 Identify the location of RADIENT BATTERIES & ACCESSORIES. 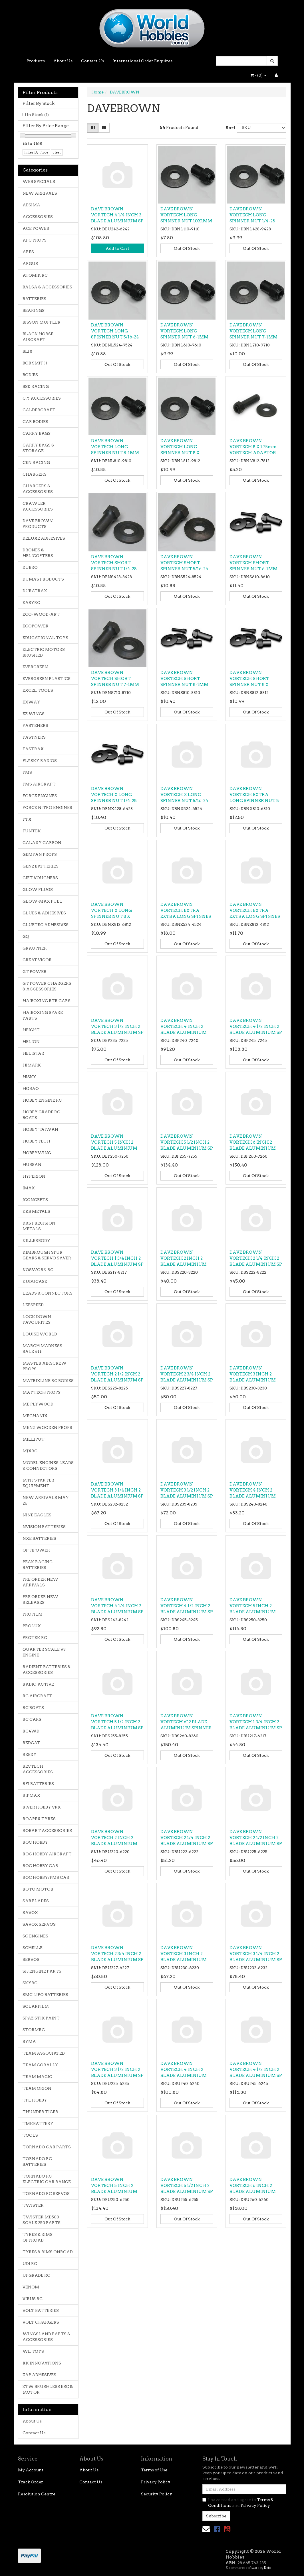
(47, 1669).